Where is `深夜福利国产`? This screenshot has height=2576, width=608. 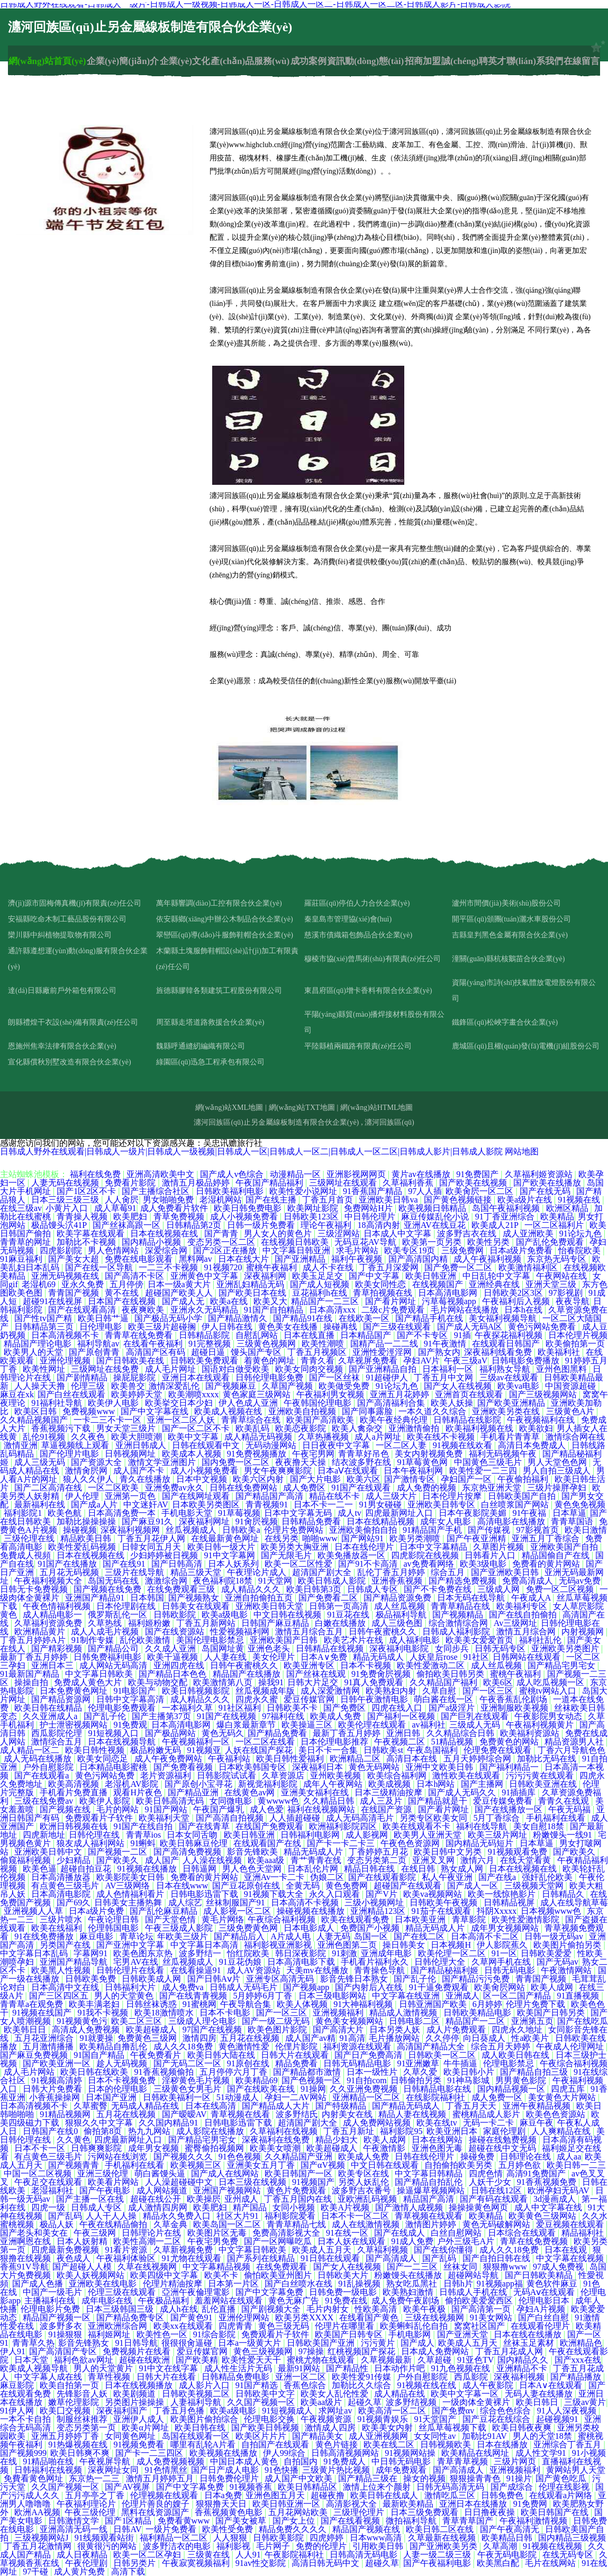 深夜福利国产 is located at coordinates (122, 2410).